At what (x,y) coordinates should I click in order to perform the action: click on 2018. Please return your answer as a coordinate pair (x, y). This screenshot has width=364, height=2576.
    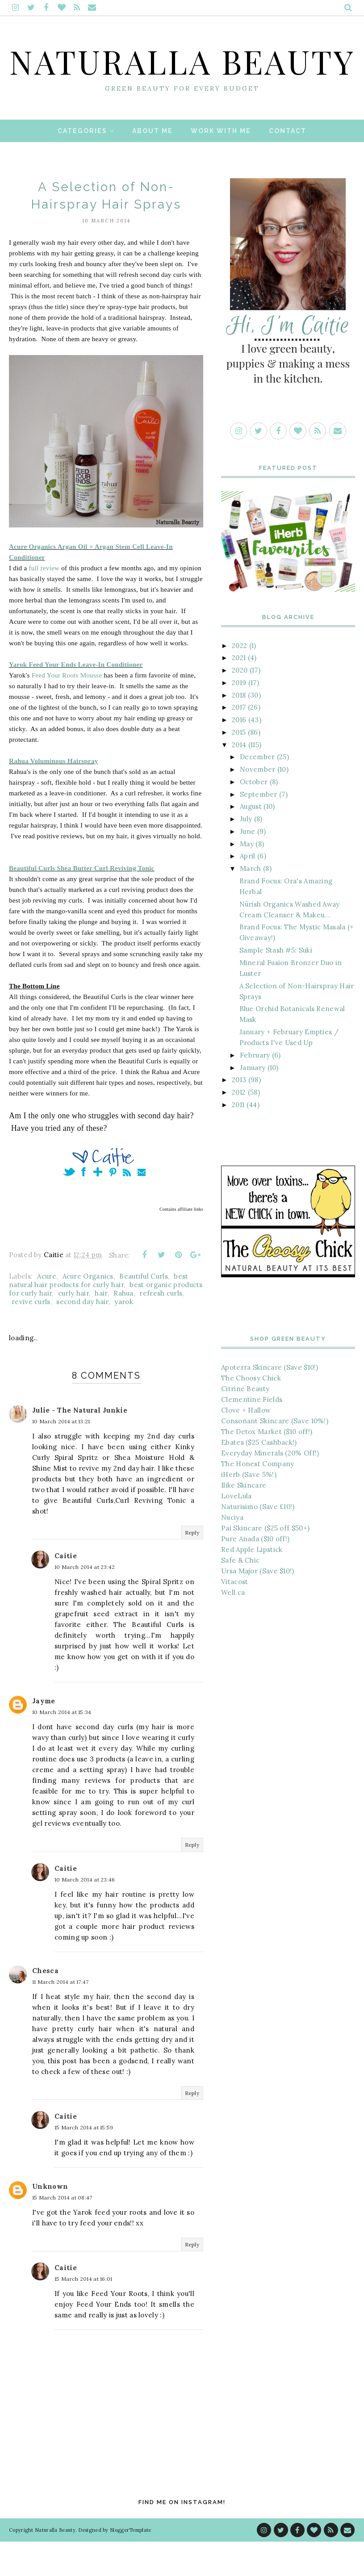
    Looking at the image, I should click on (239, 729).